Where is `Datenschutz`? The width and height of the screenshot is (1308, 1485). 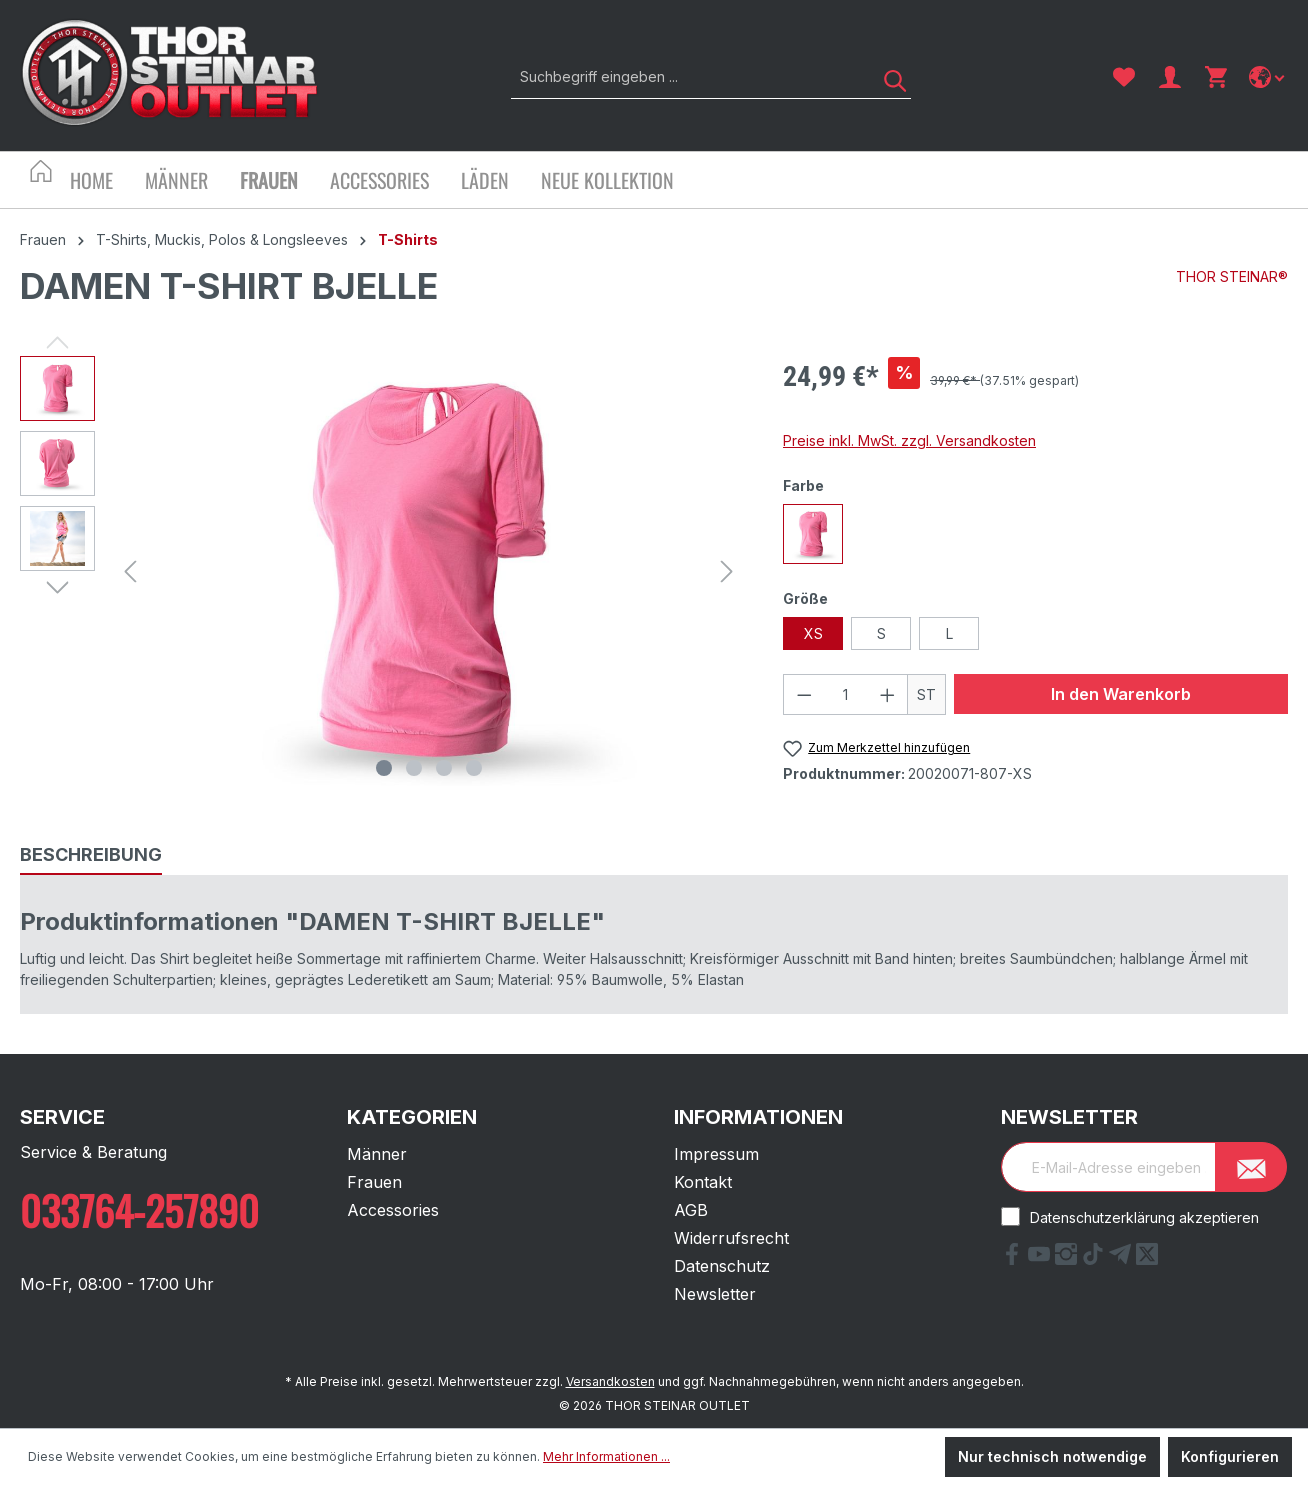 Datenschutz is located at coordinates (722, 1266).